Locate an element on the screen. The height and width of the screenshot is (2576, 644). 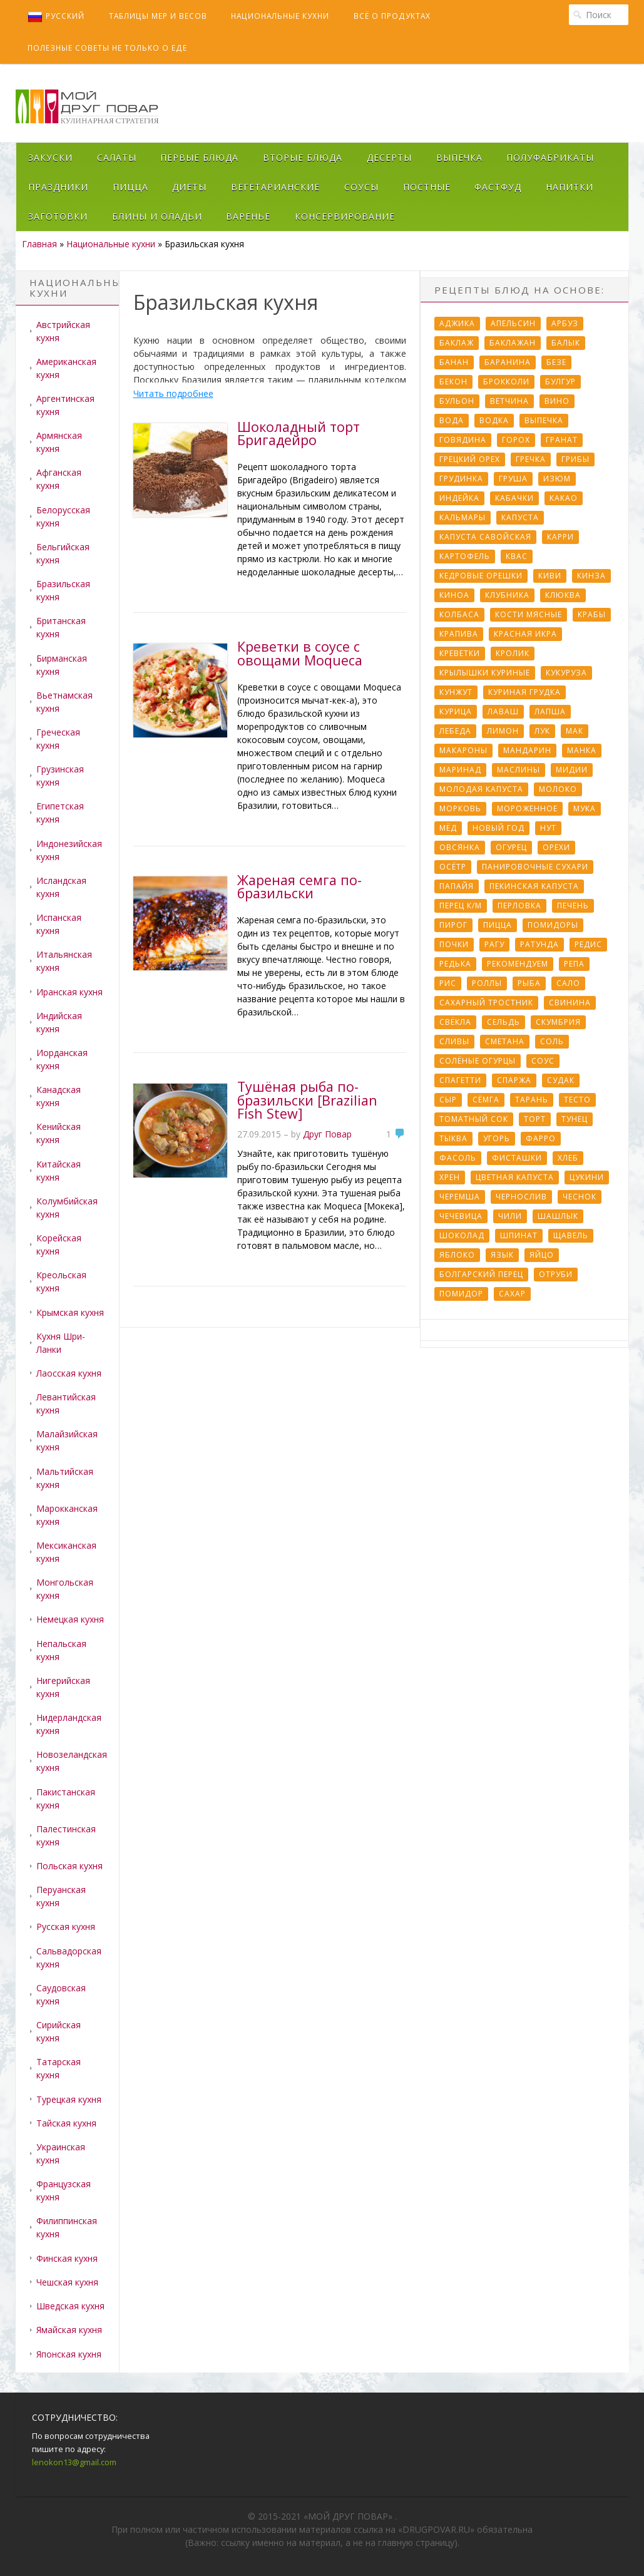
Ветчина is located at coordinates (509, 401).